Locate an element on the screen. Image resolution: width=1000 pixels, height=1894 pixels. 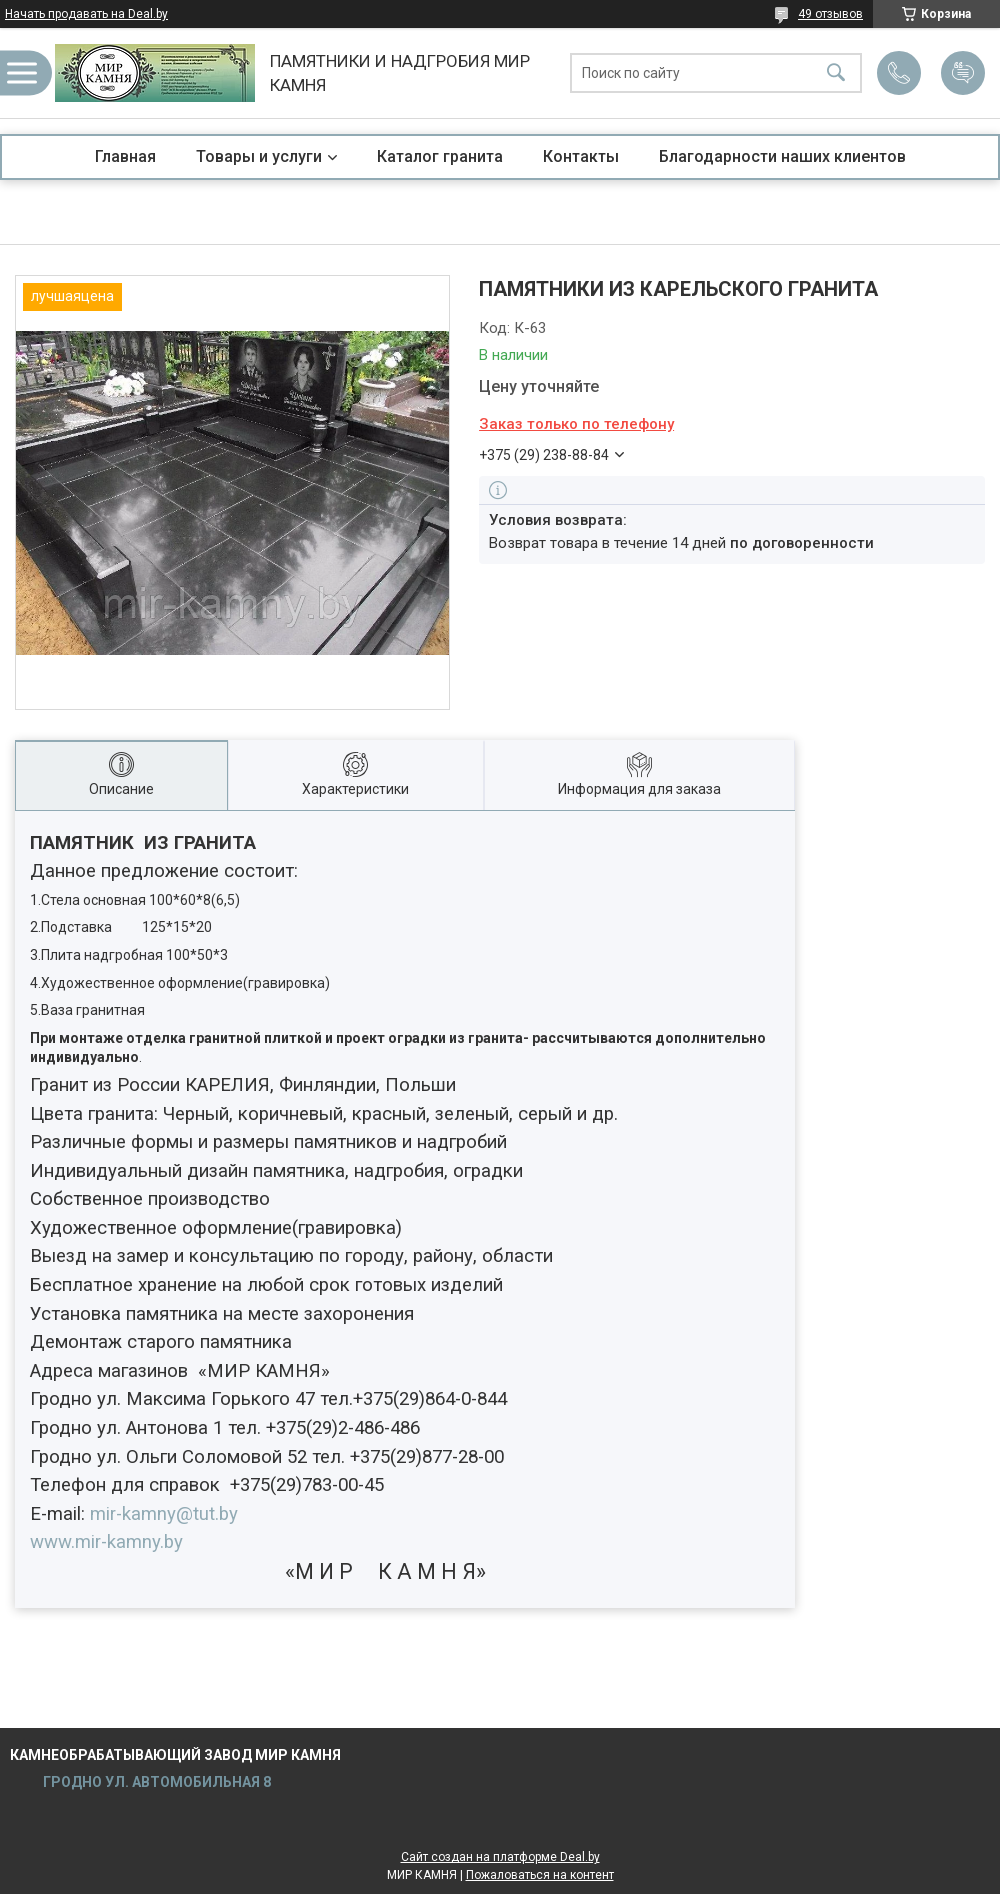
.-. is located at coordinates (106, 1542).